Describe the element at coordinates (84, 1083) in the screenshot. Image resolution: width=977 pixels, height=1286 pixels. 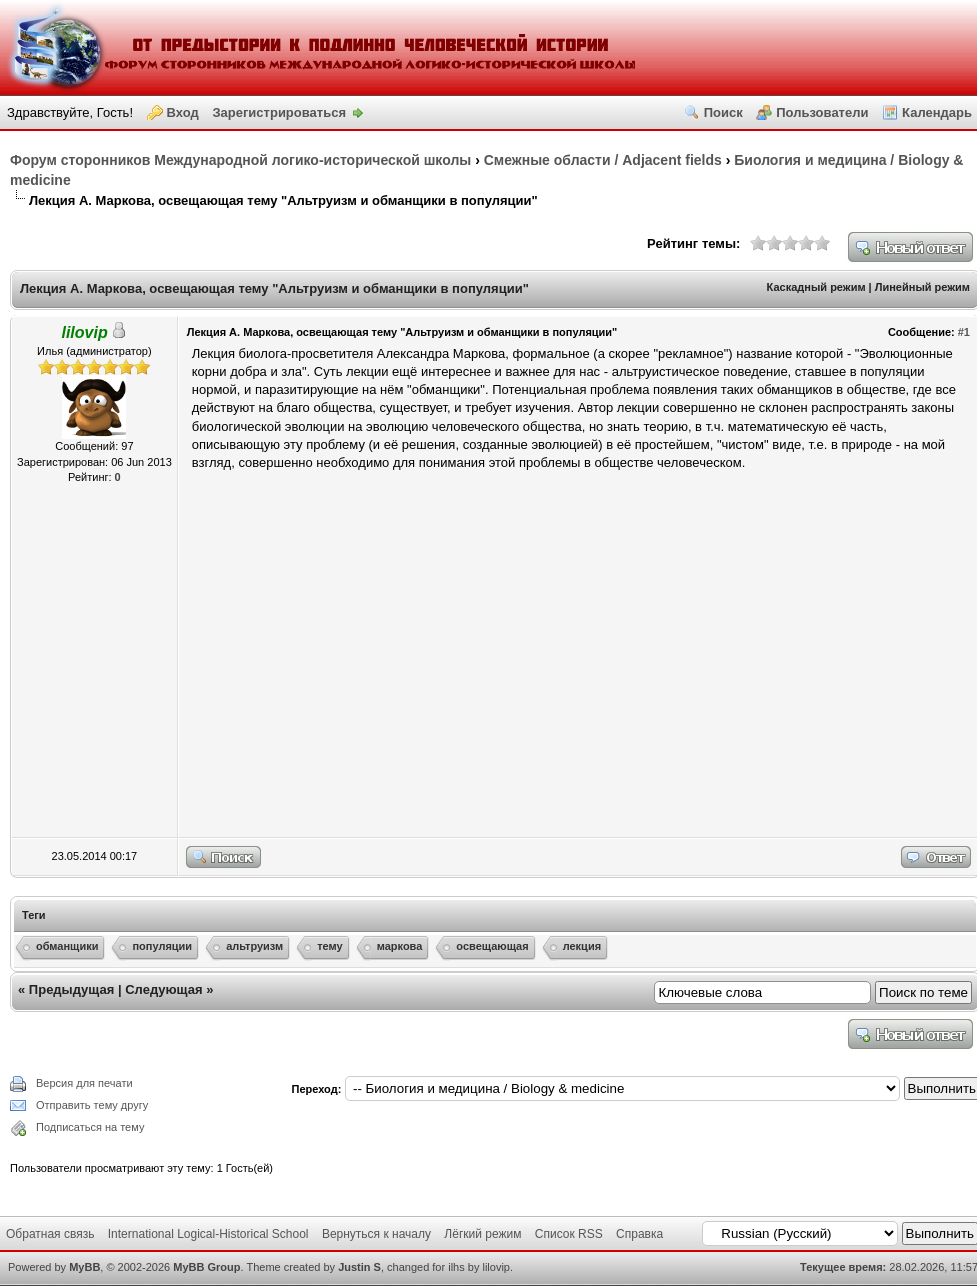
I see `Версия для печати` at that location.